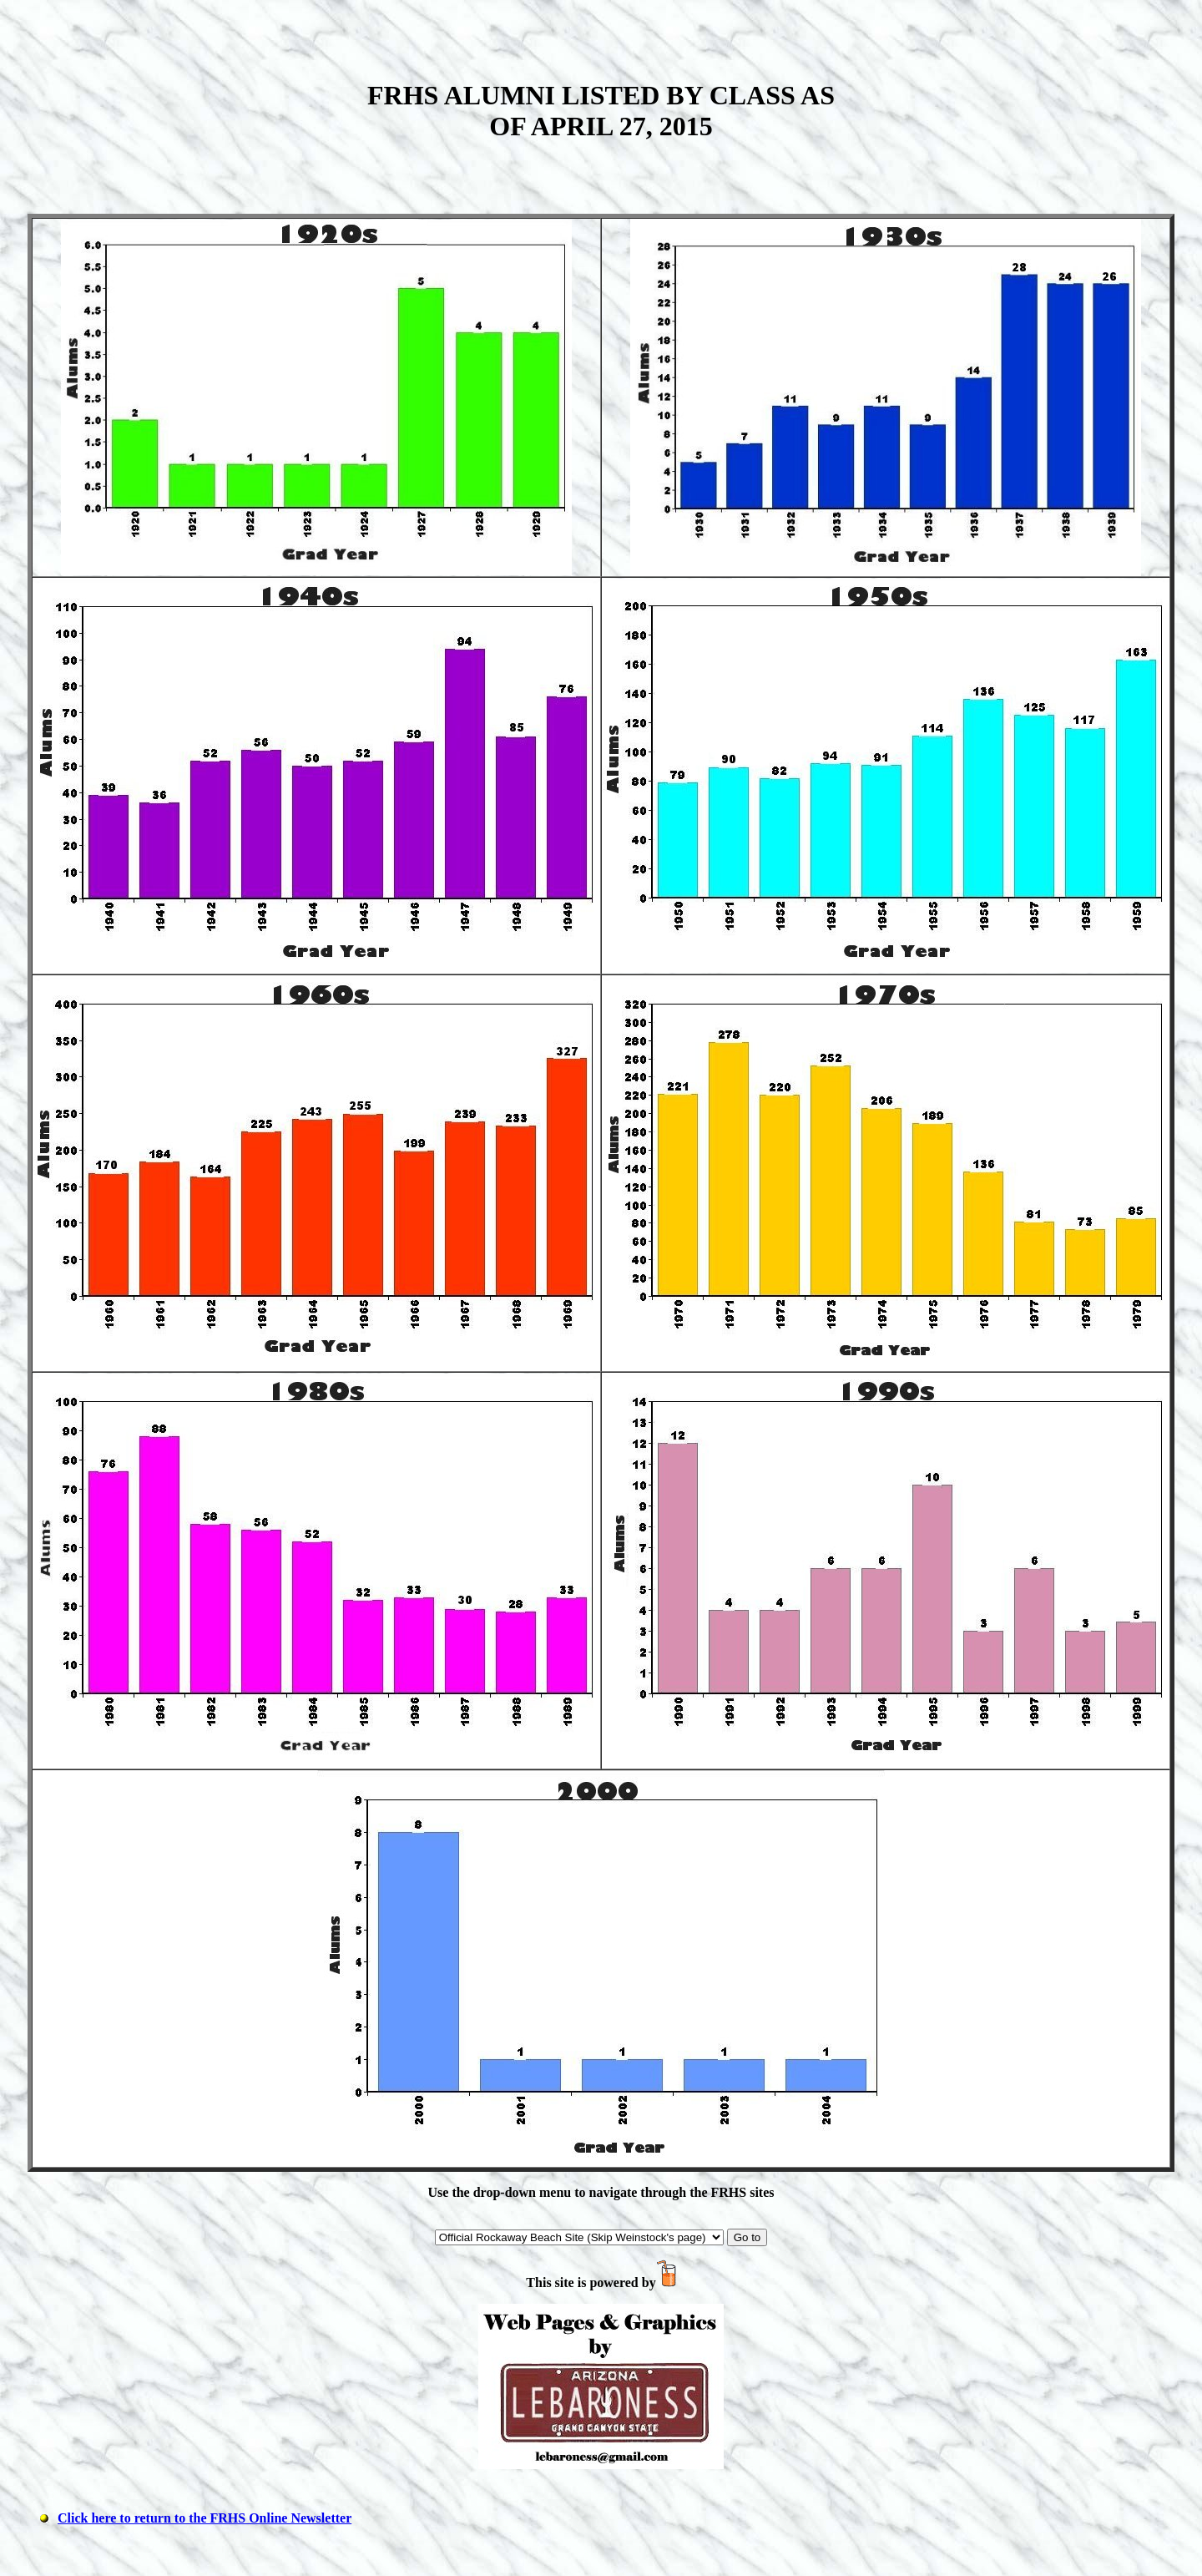 This screenshot has width=1202, height=2576. What do you see at coordinates (204, 2518) in the screenshot?
I see `Click here to return to the FRHS Online Newsletter` at bounding box center [204, 2518].